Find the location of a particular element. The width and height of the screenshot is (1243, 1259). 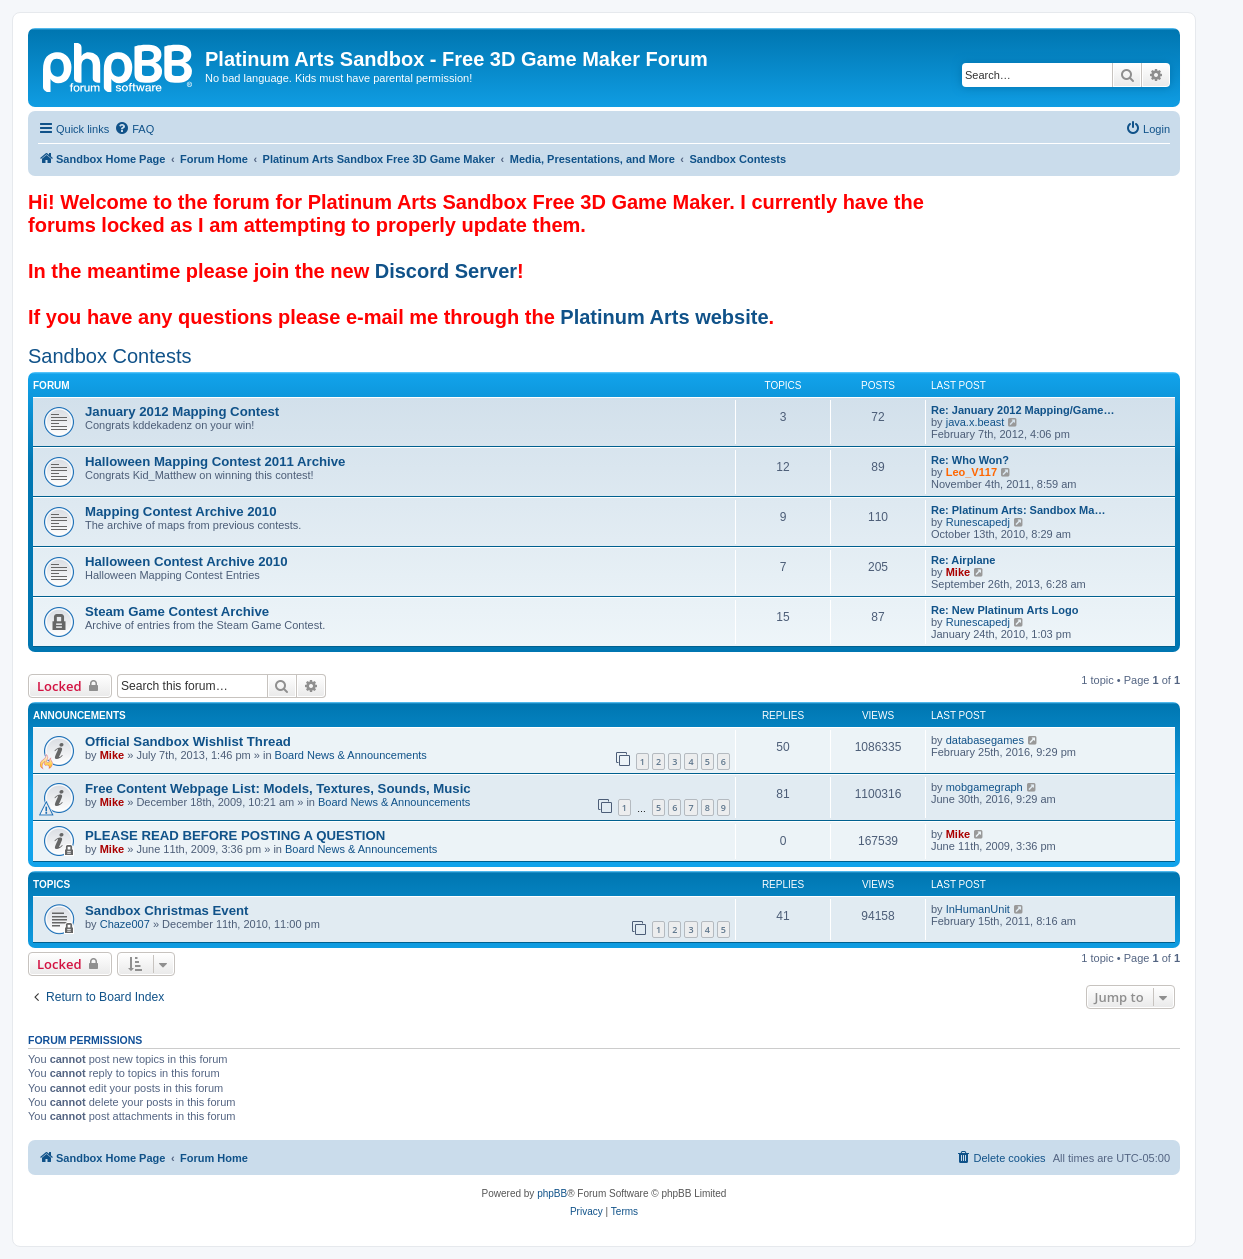

Leo_V117 is located at coordinates (971, 472).